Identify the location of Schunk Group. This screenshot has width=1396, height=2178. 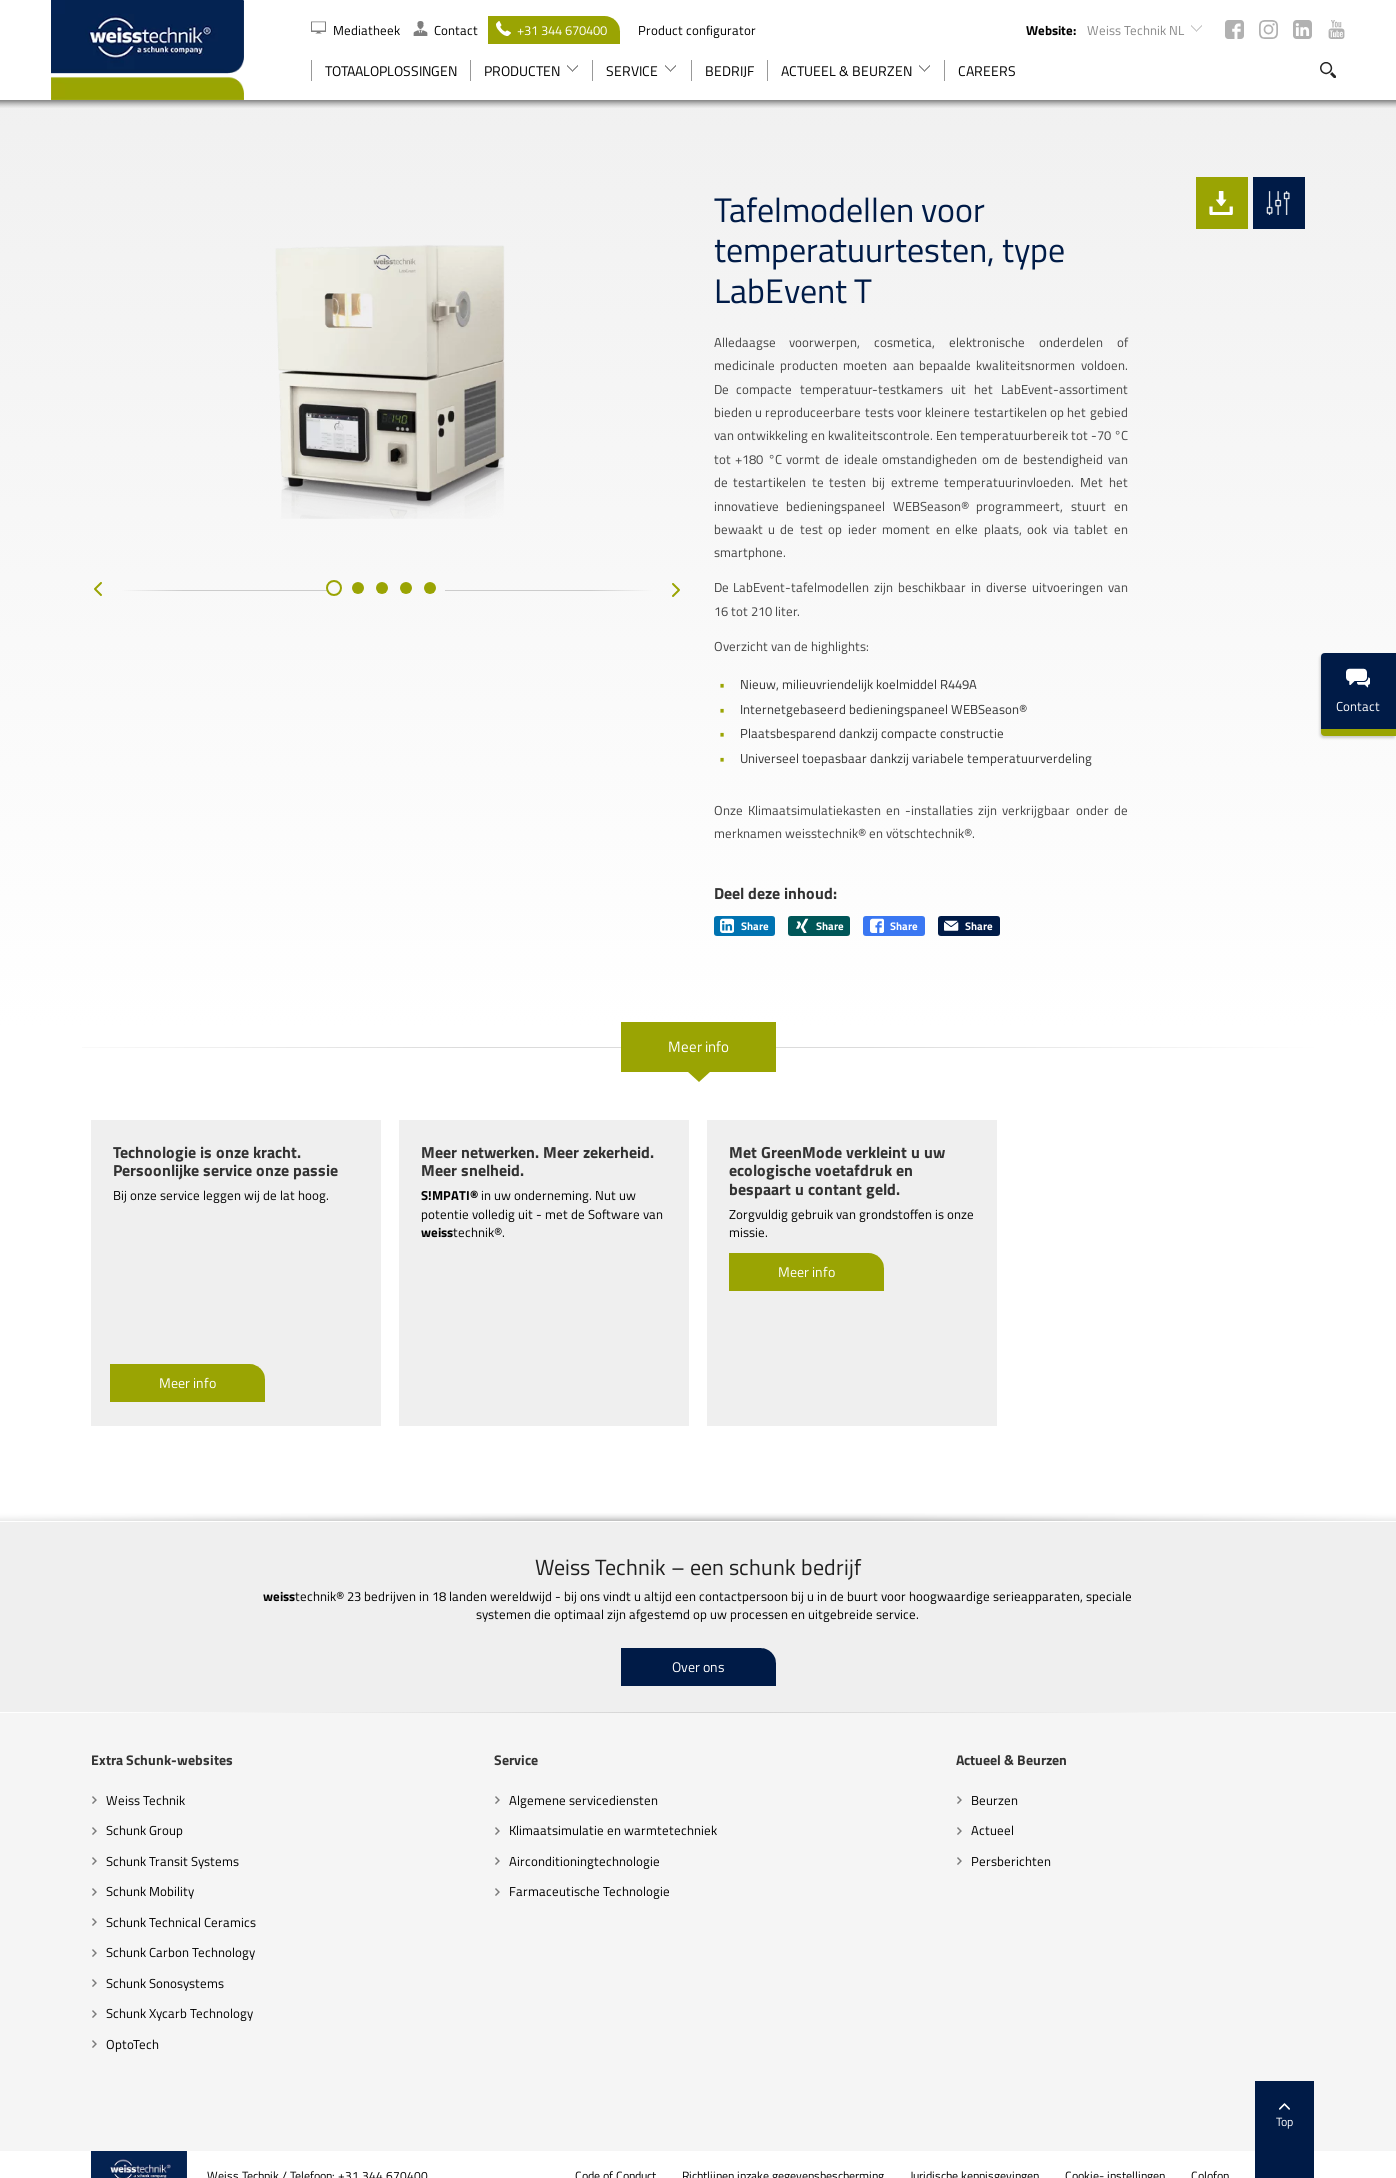
(104, 1807).